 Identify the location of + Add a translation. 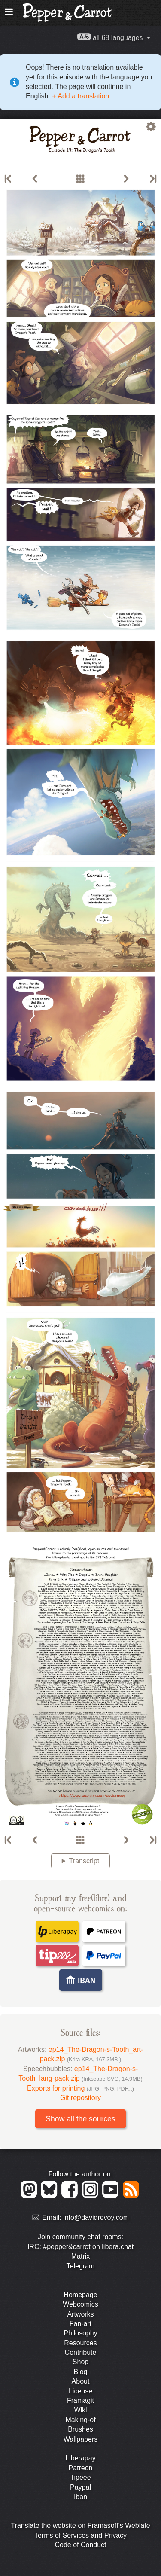
(79, 96).